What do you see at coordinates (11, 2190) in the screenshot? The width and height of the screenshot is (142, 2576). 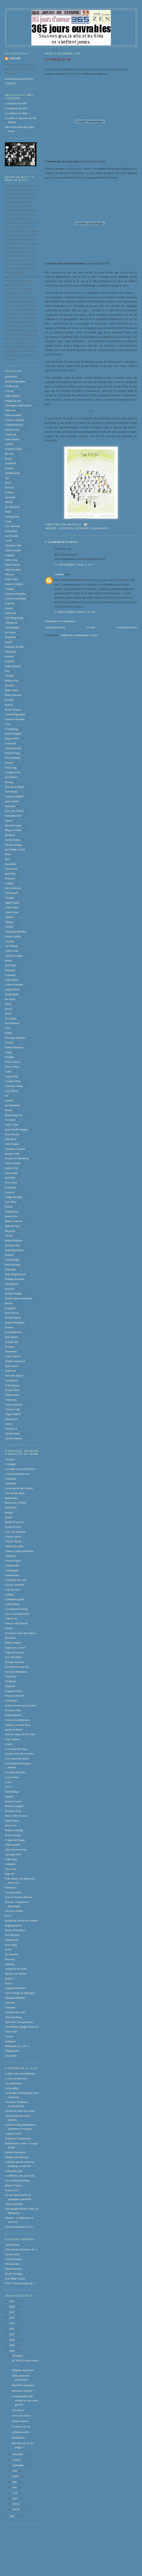 I see `Transit City` at bounding box center [11, 2190].